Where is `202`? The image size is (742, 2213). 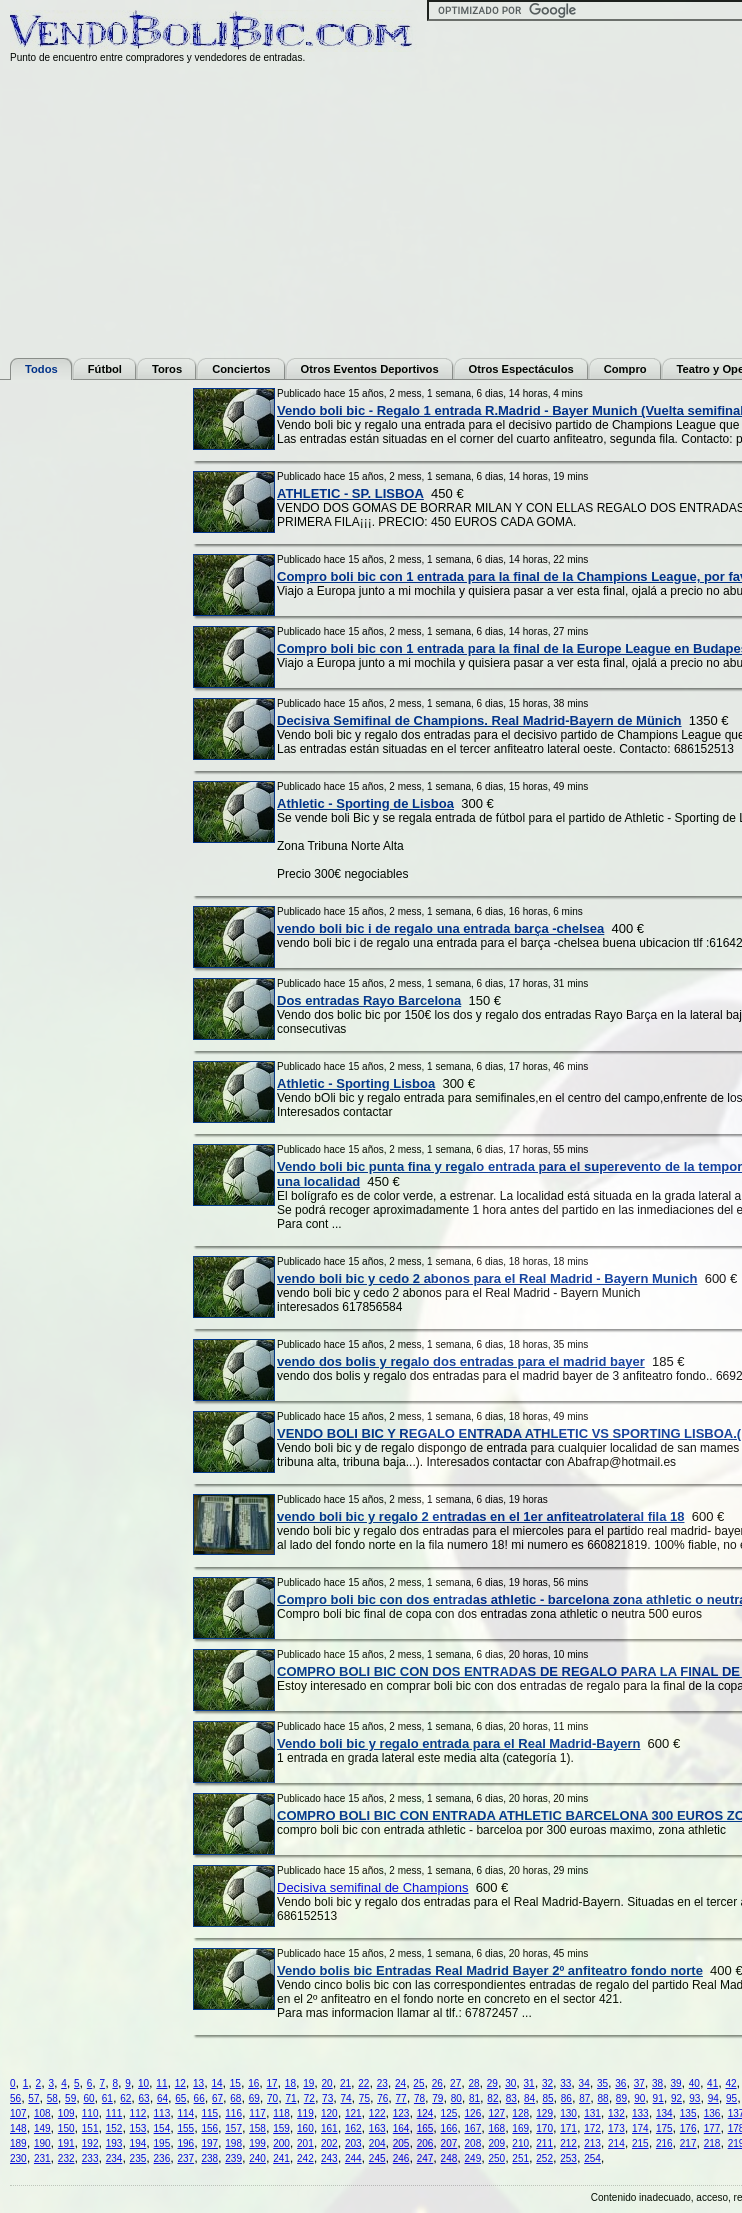
202 is located at coordinates (329, 2143).